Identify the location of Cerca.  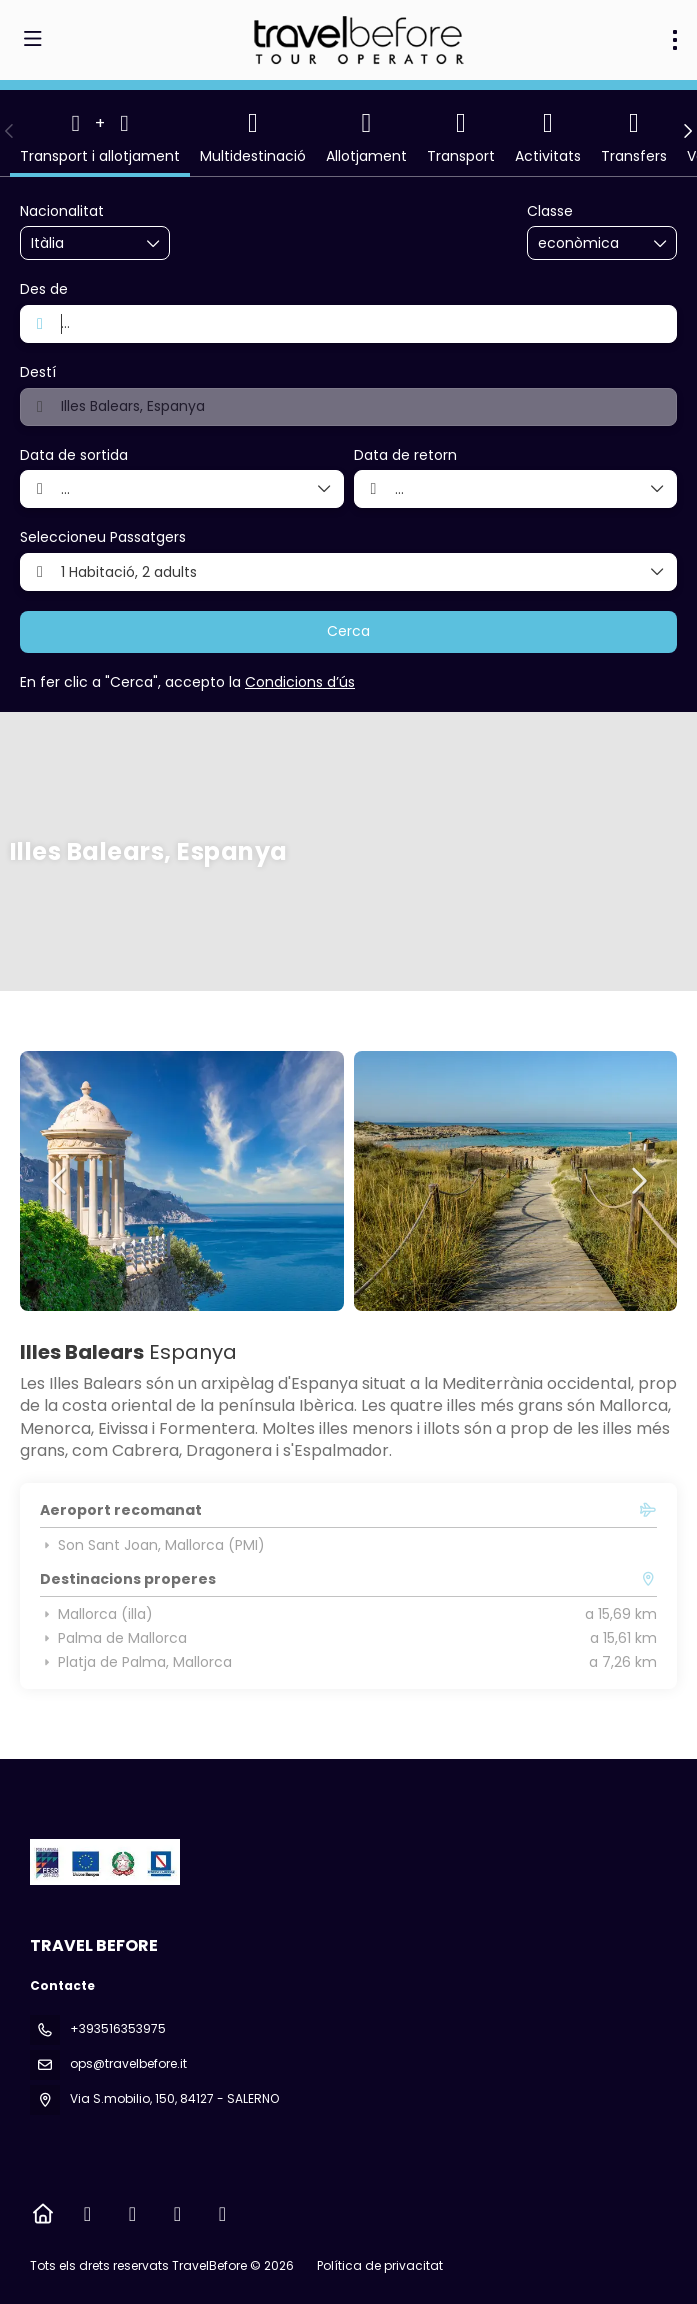
(348, 631).